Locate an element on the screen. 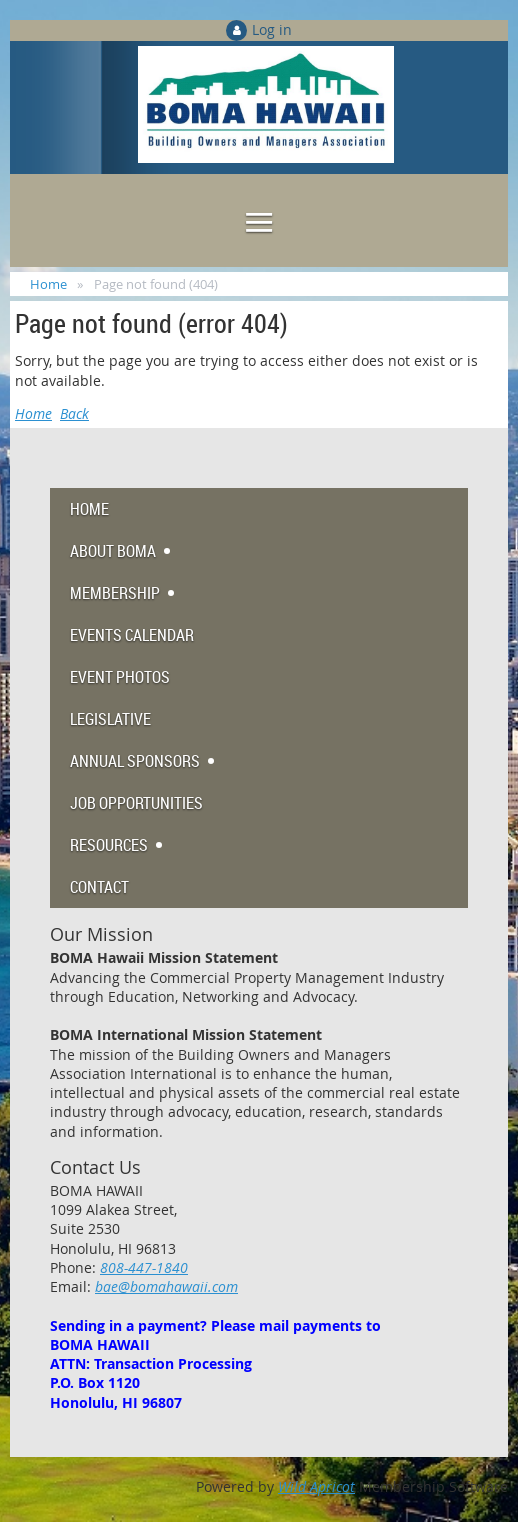 Image resolution: width=518 pixels, height=1522 pixels. bae@bomahawaii.com is located at coordinates (166, 1286).